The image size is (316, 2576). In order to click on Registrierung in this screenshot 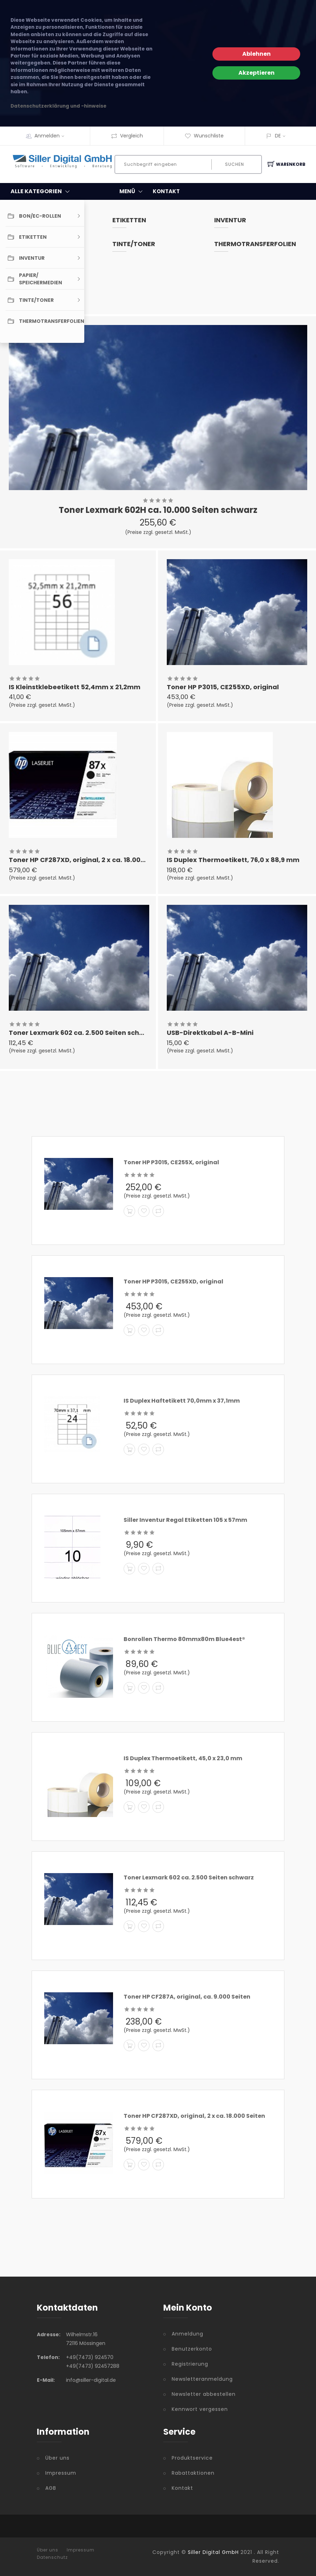, I will do `click(190, 2363)`.